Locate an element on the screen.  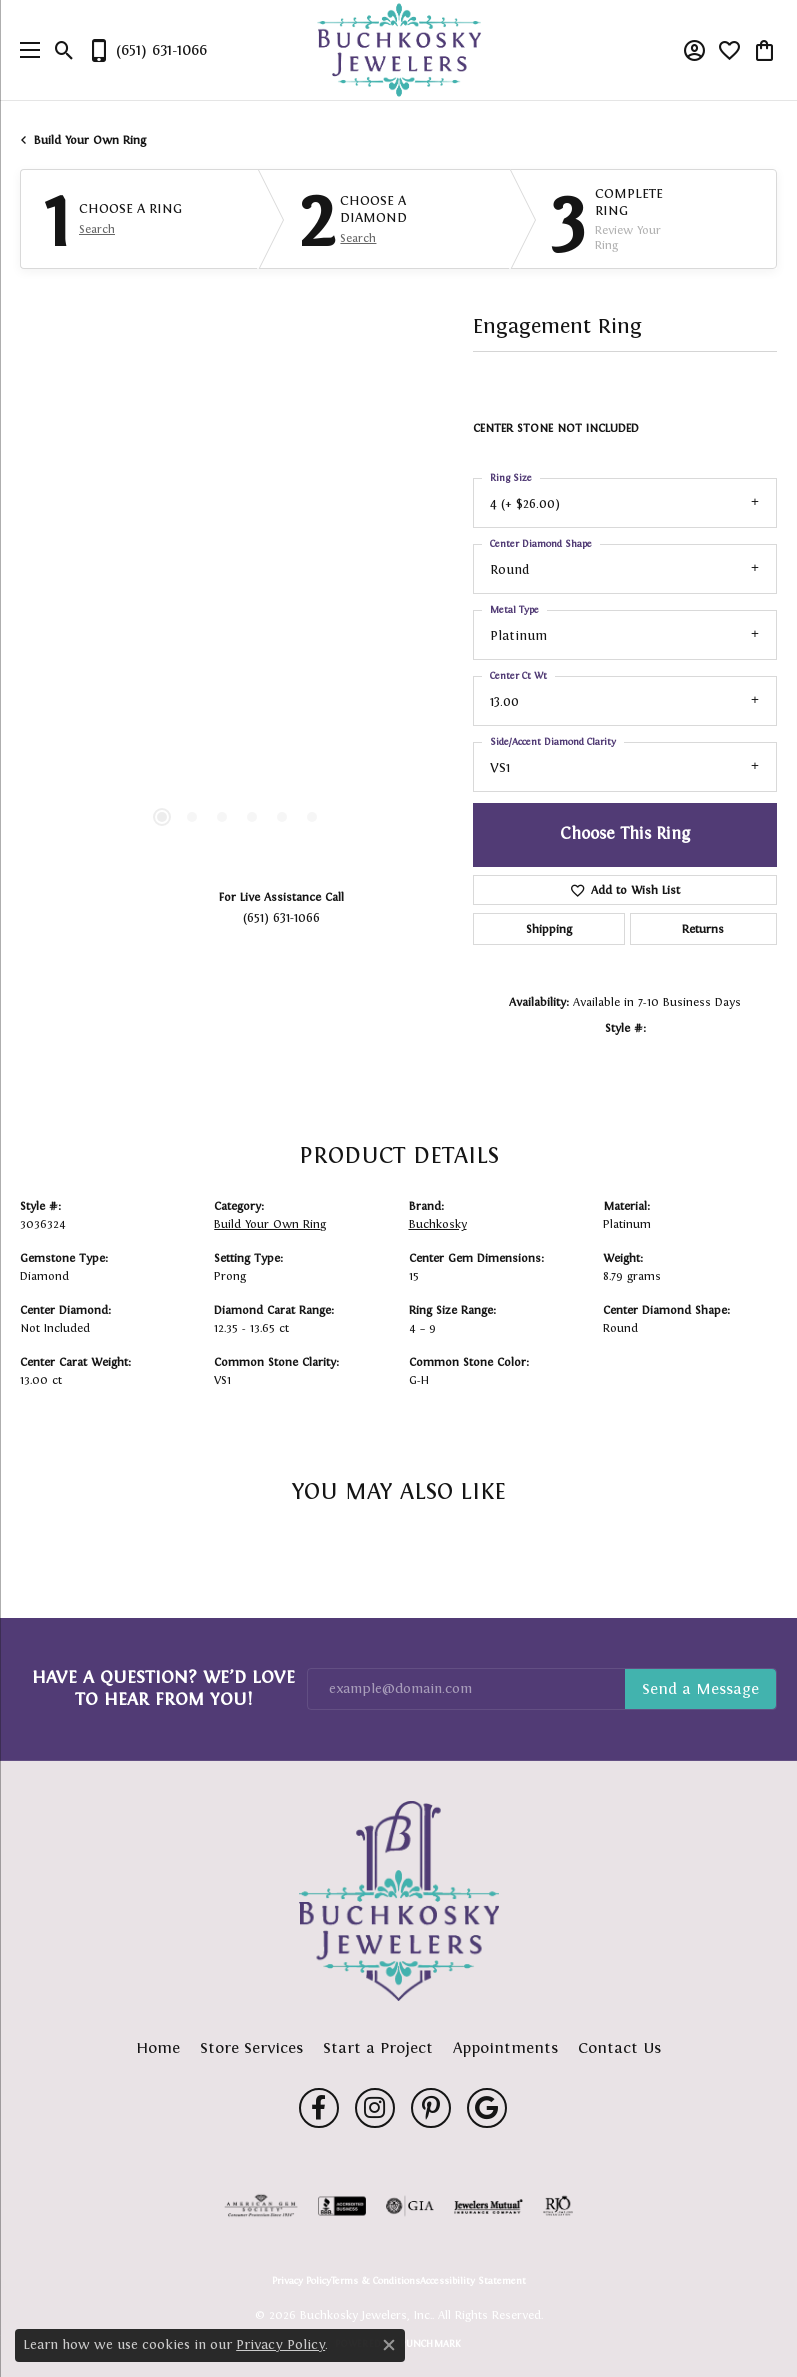
[Follow us on pinterest (opens in new tab)] is located at coordinates (431, 2108).